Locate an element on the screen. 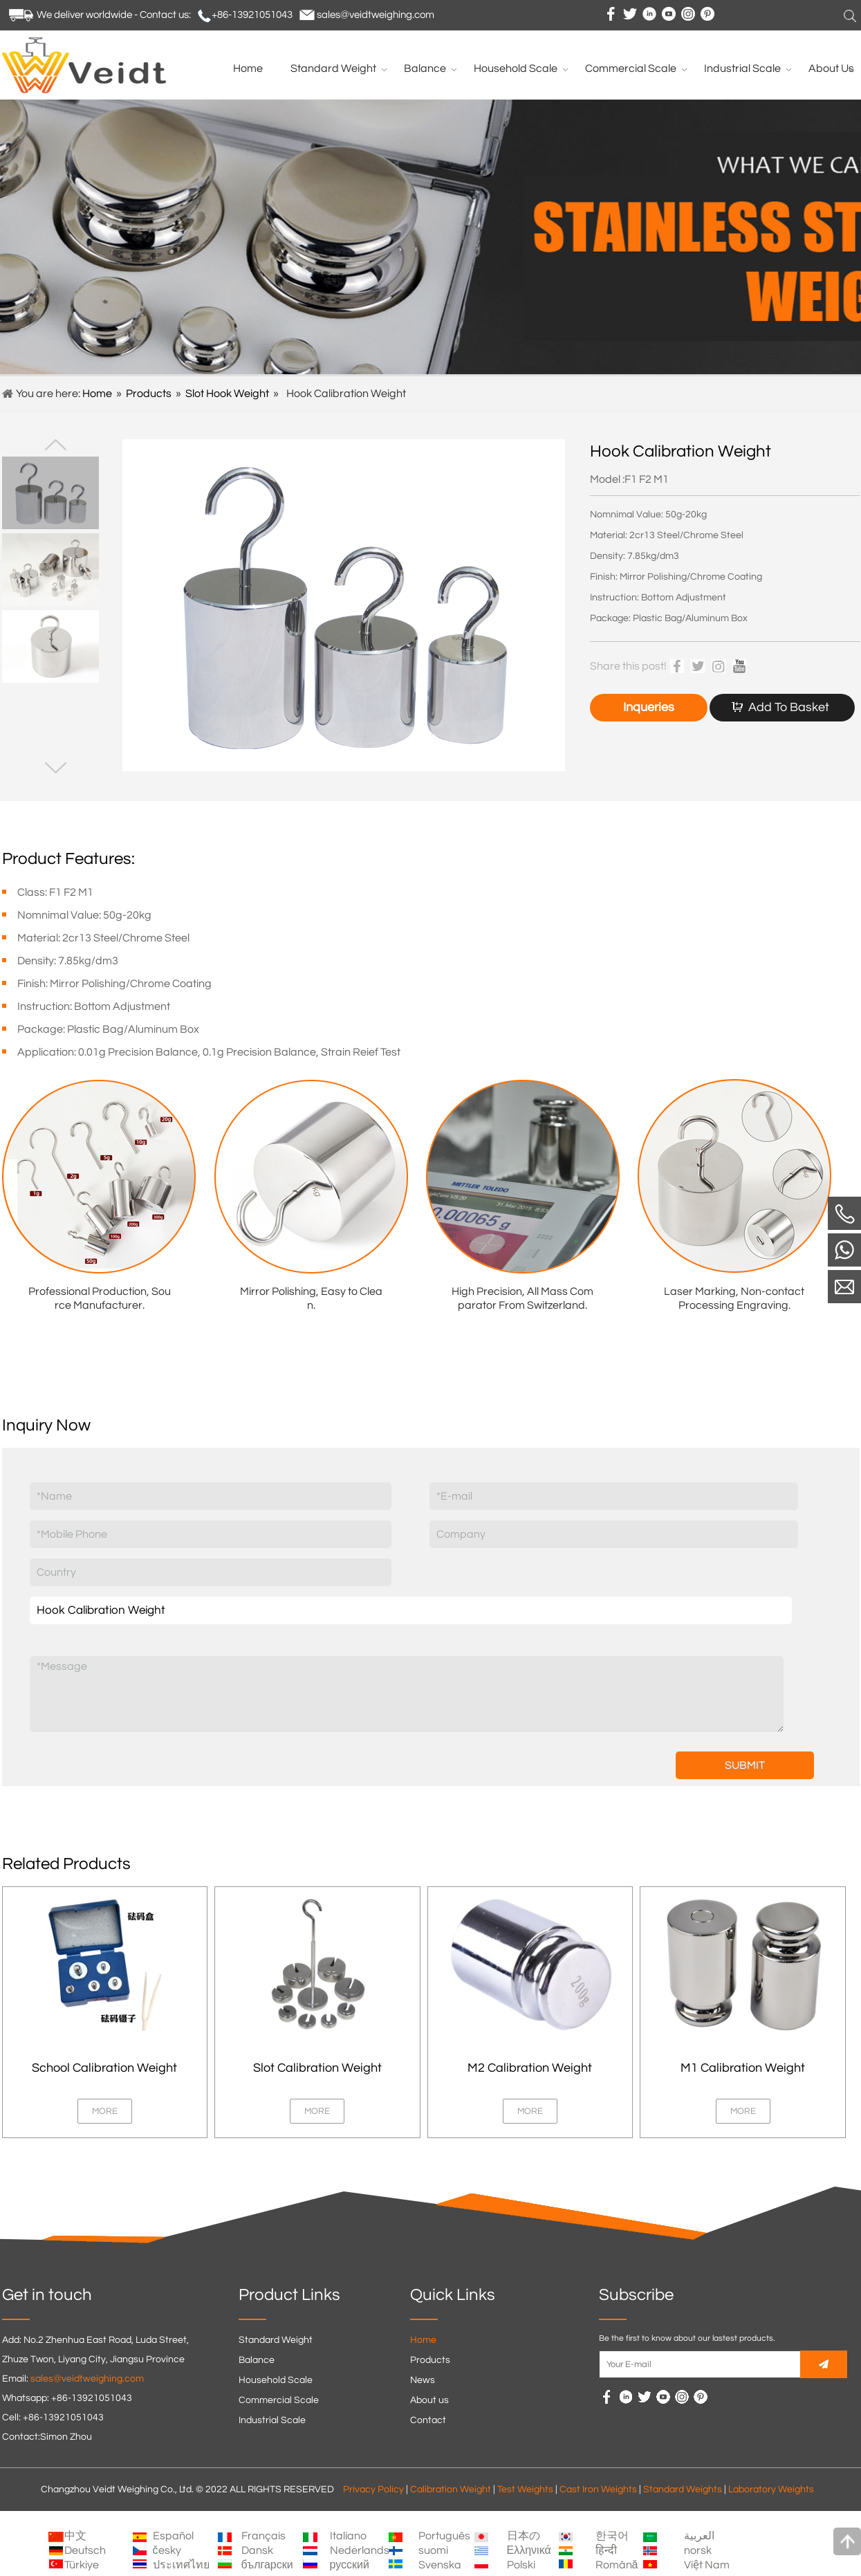 The height and width of the screenshot is (2576, 861). Products is located at coordinates (149, 393).